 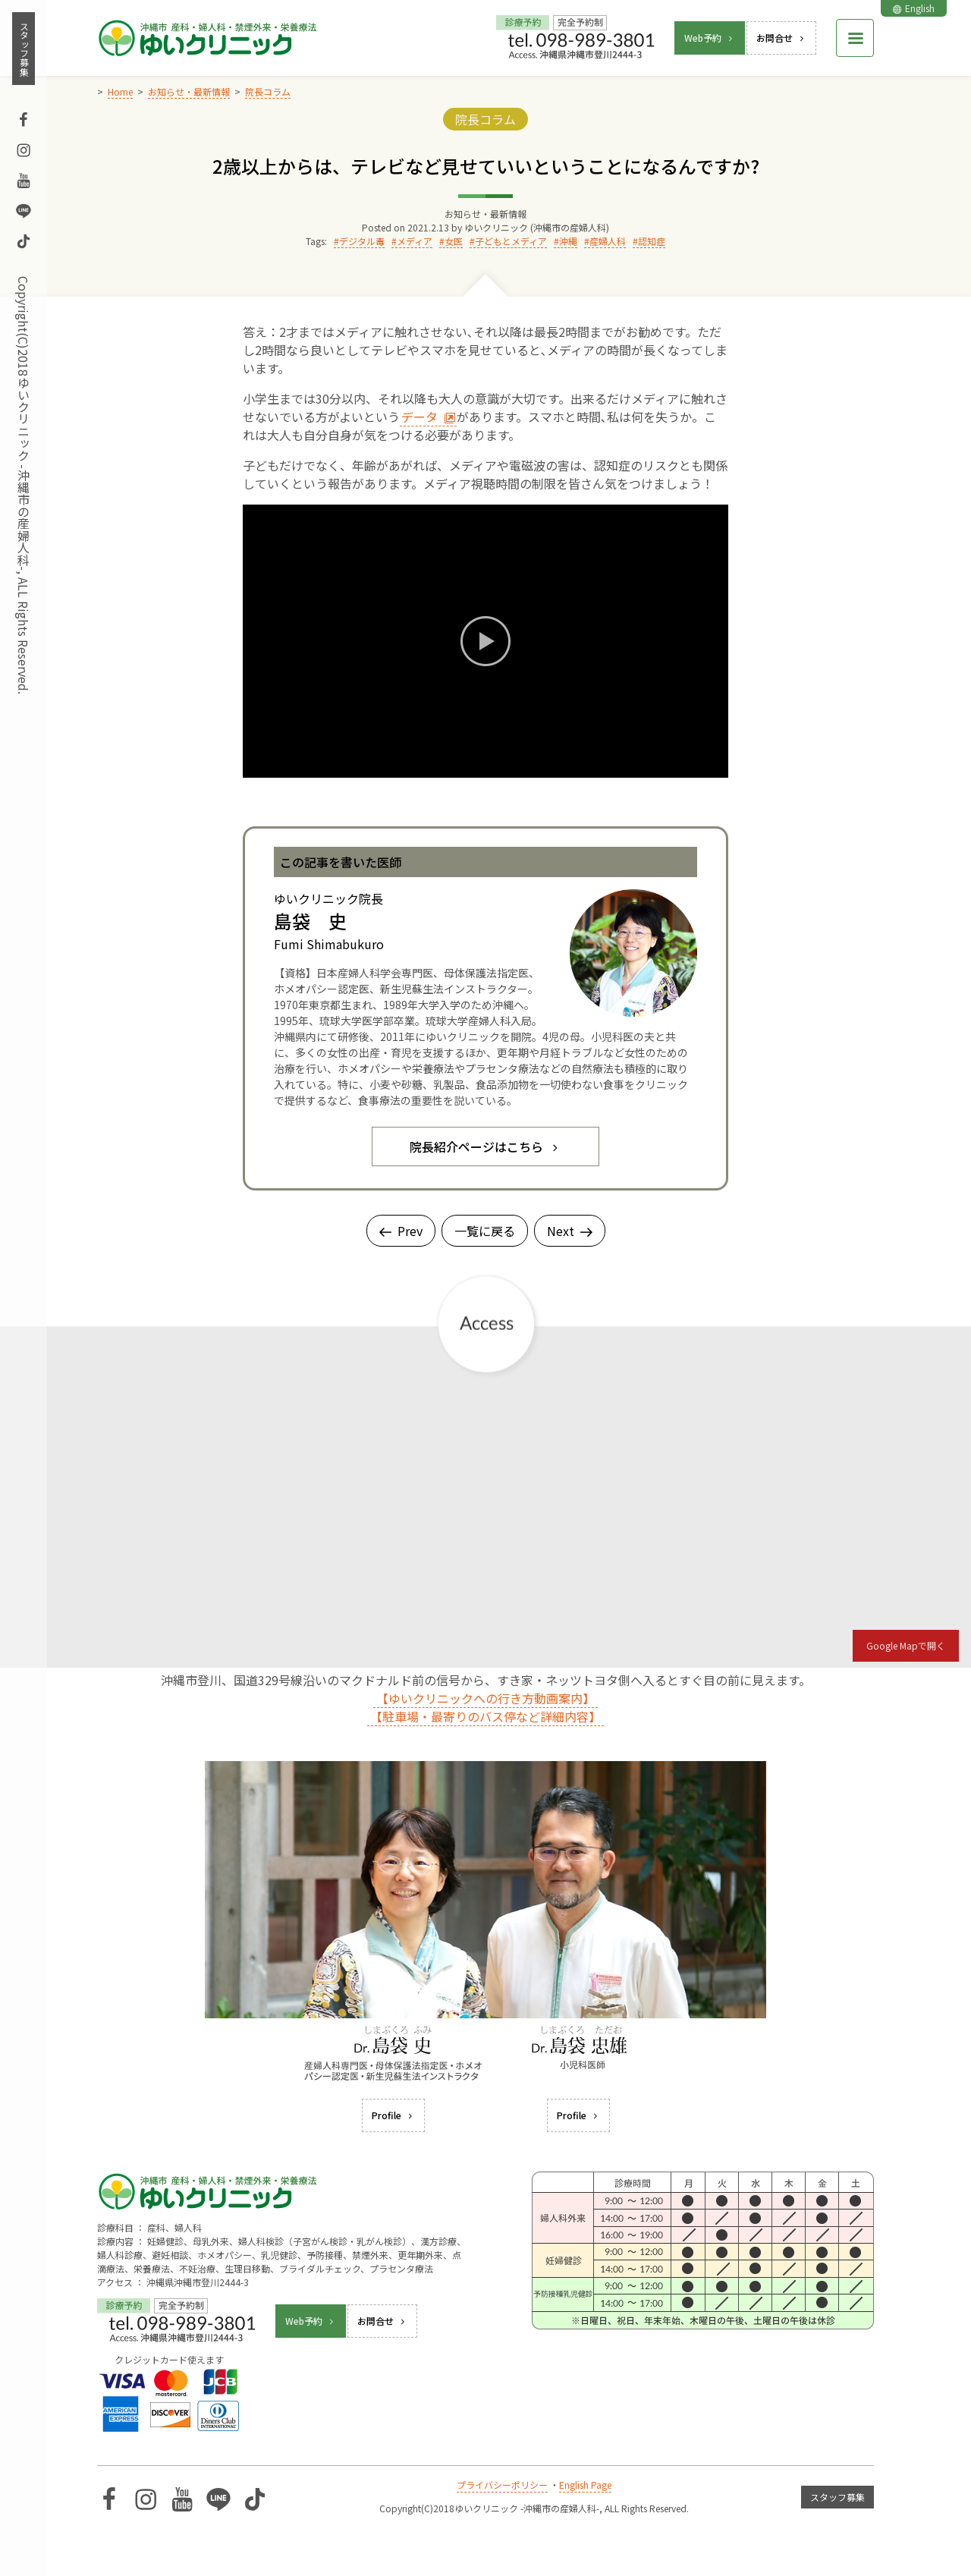 I want to click on Profile, so click(x=393, y=2115).